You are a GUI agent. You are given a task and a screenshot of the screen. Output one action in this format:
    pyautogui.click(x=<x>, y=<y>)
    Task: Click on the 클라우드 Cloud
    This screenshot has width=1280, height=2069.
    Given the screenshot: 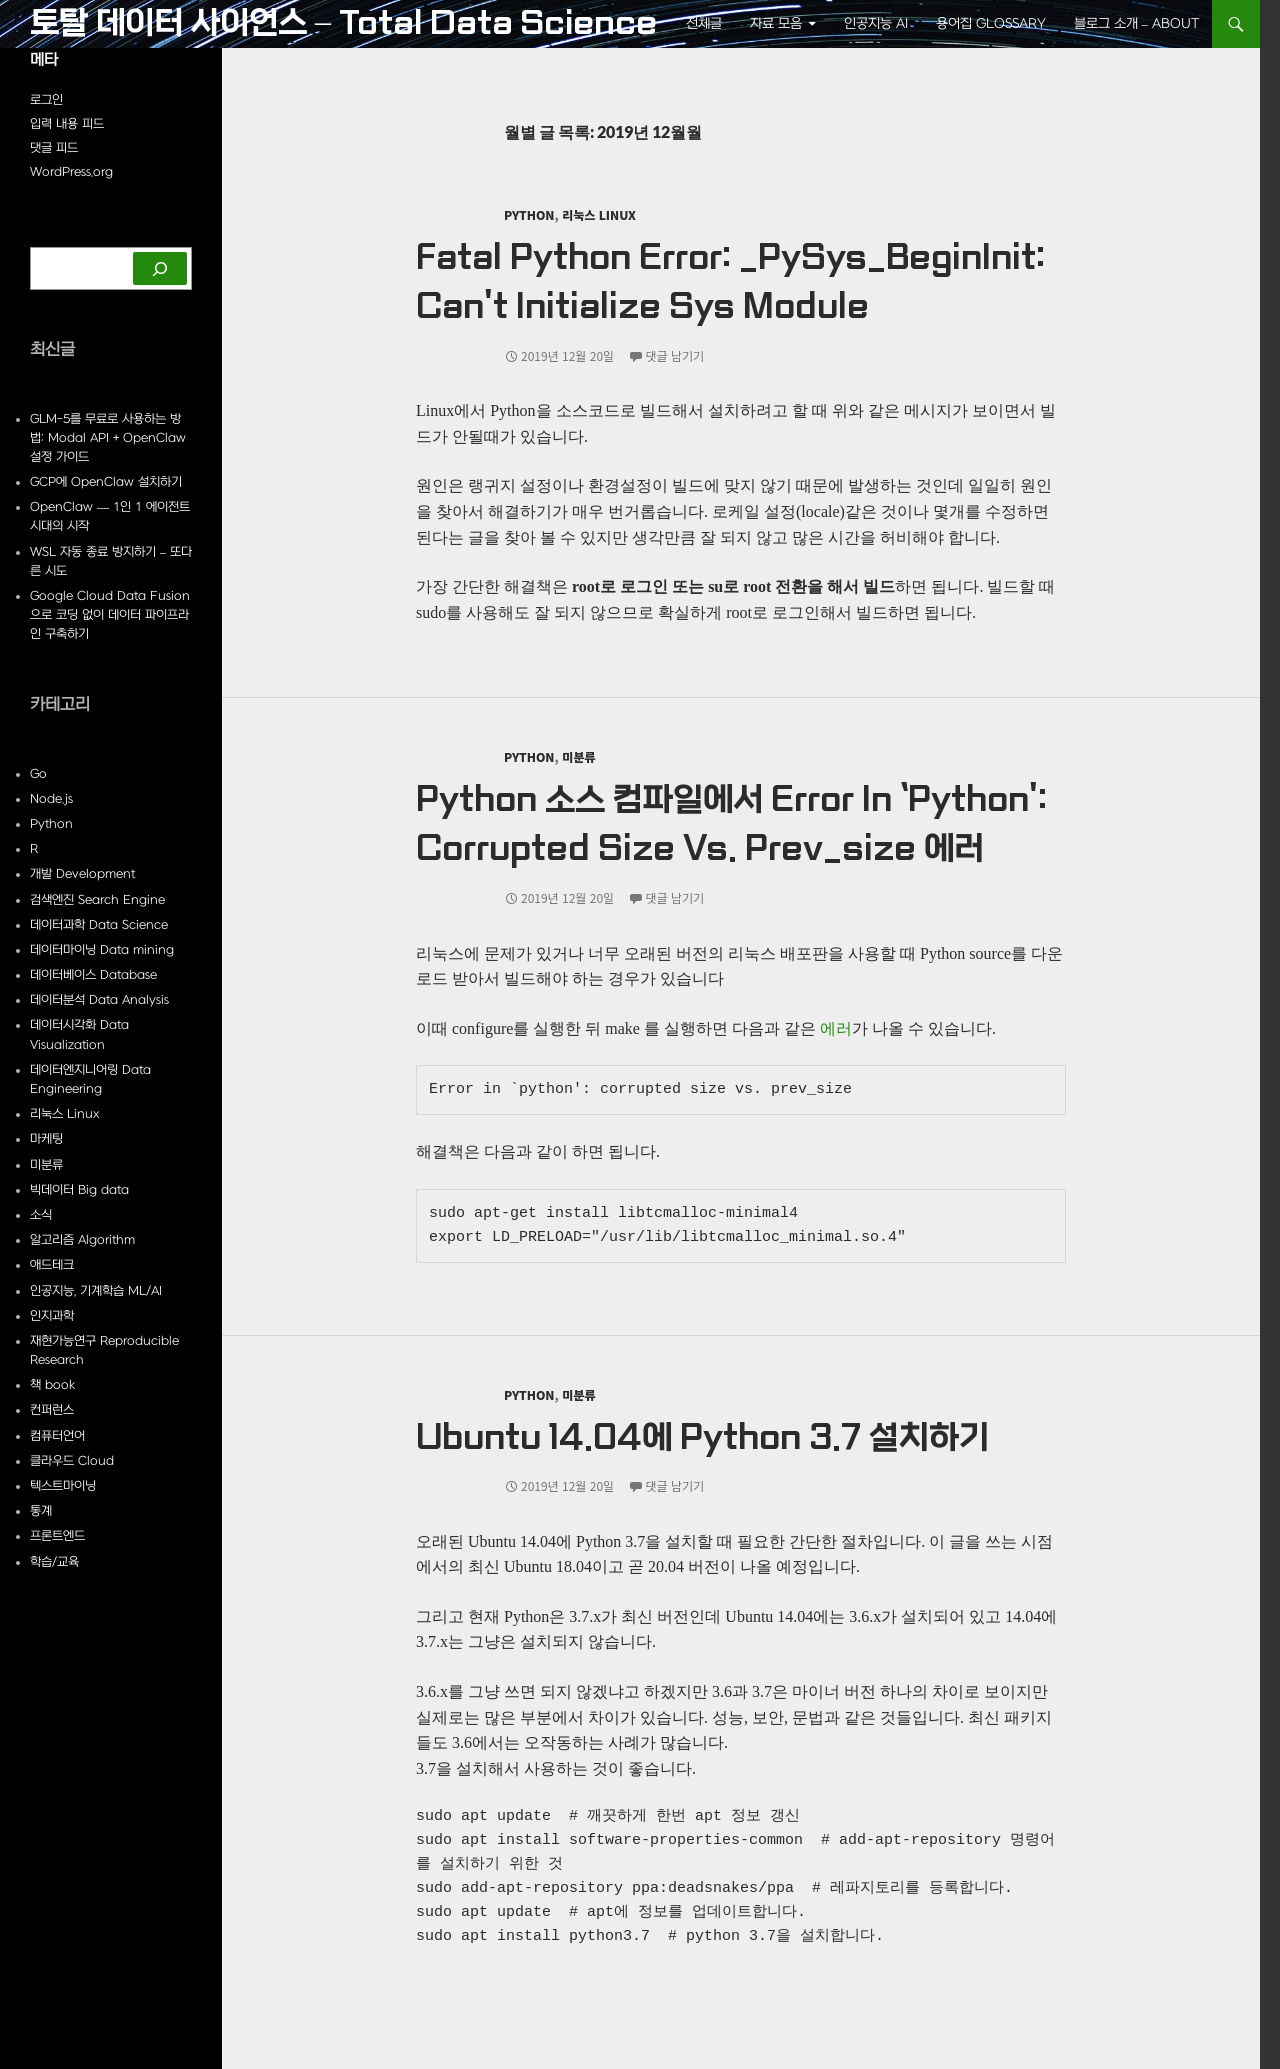 What is the action you would take?
    pyautogui.click(x=72, y=1461)
    